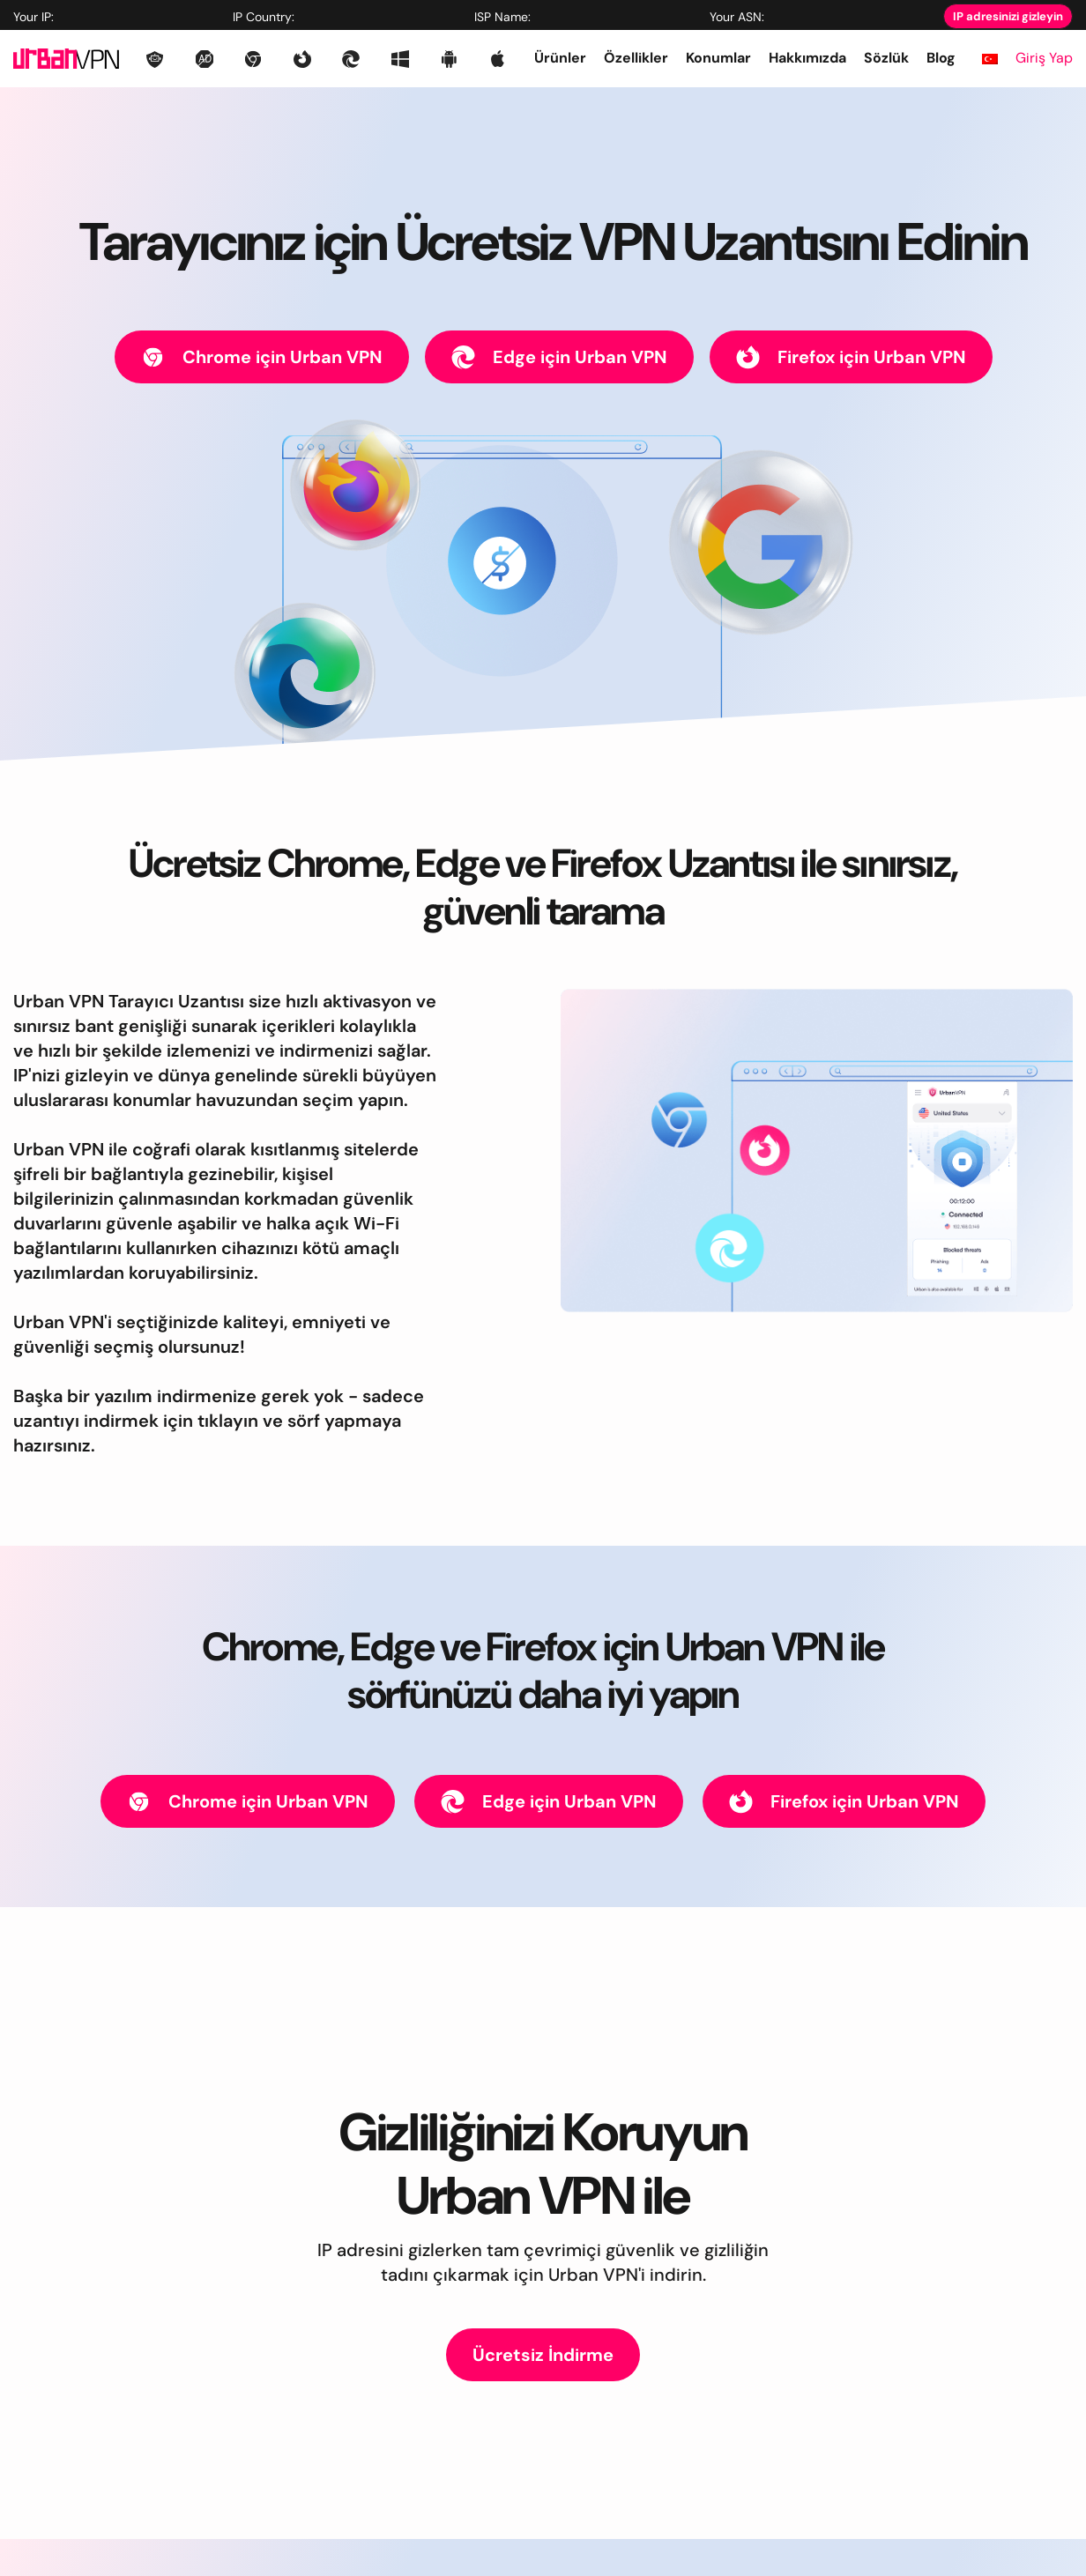  What do you see at coordinates (718, 57) in the screenshot?
I see `Konumlar` at bounding box center [718, 57].